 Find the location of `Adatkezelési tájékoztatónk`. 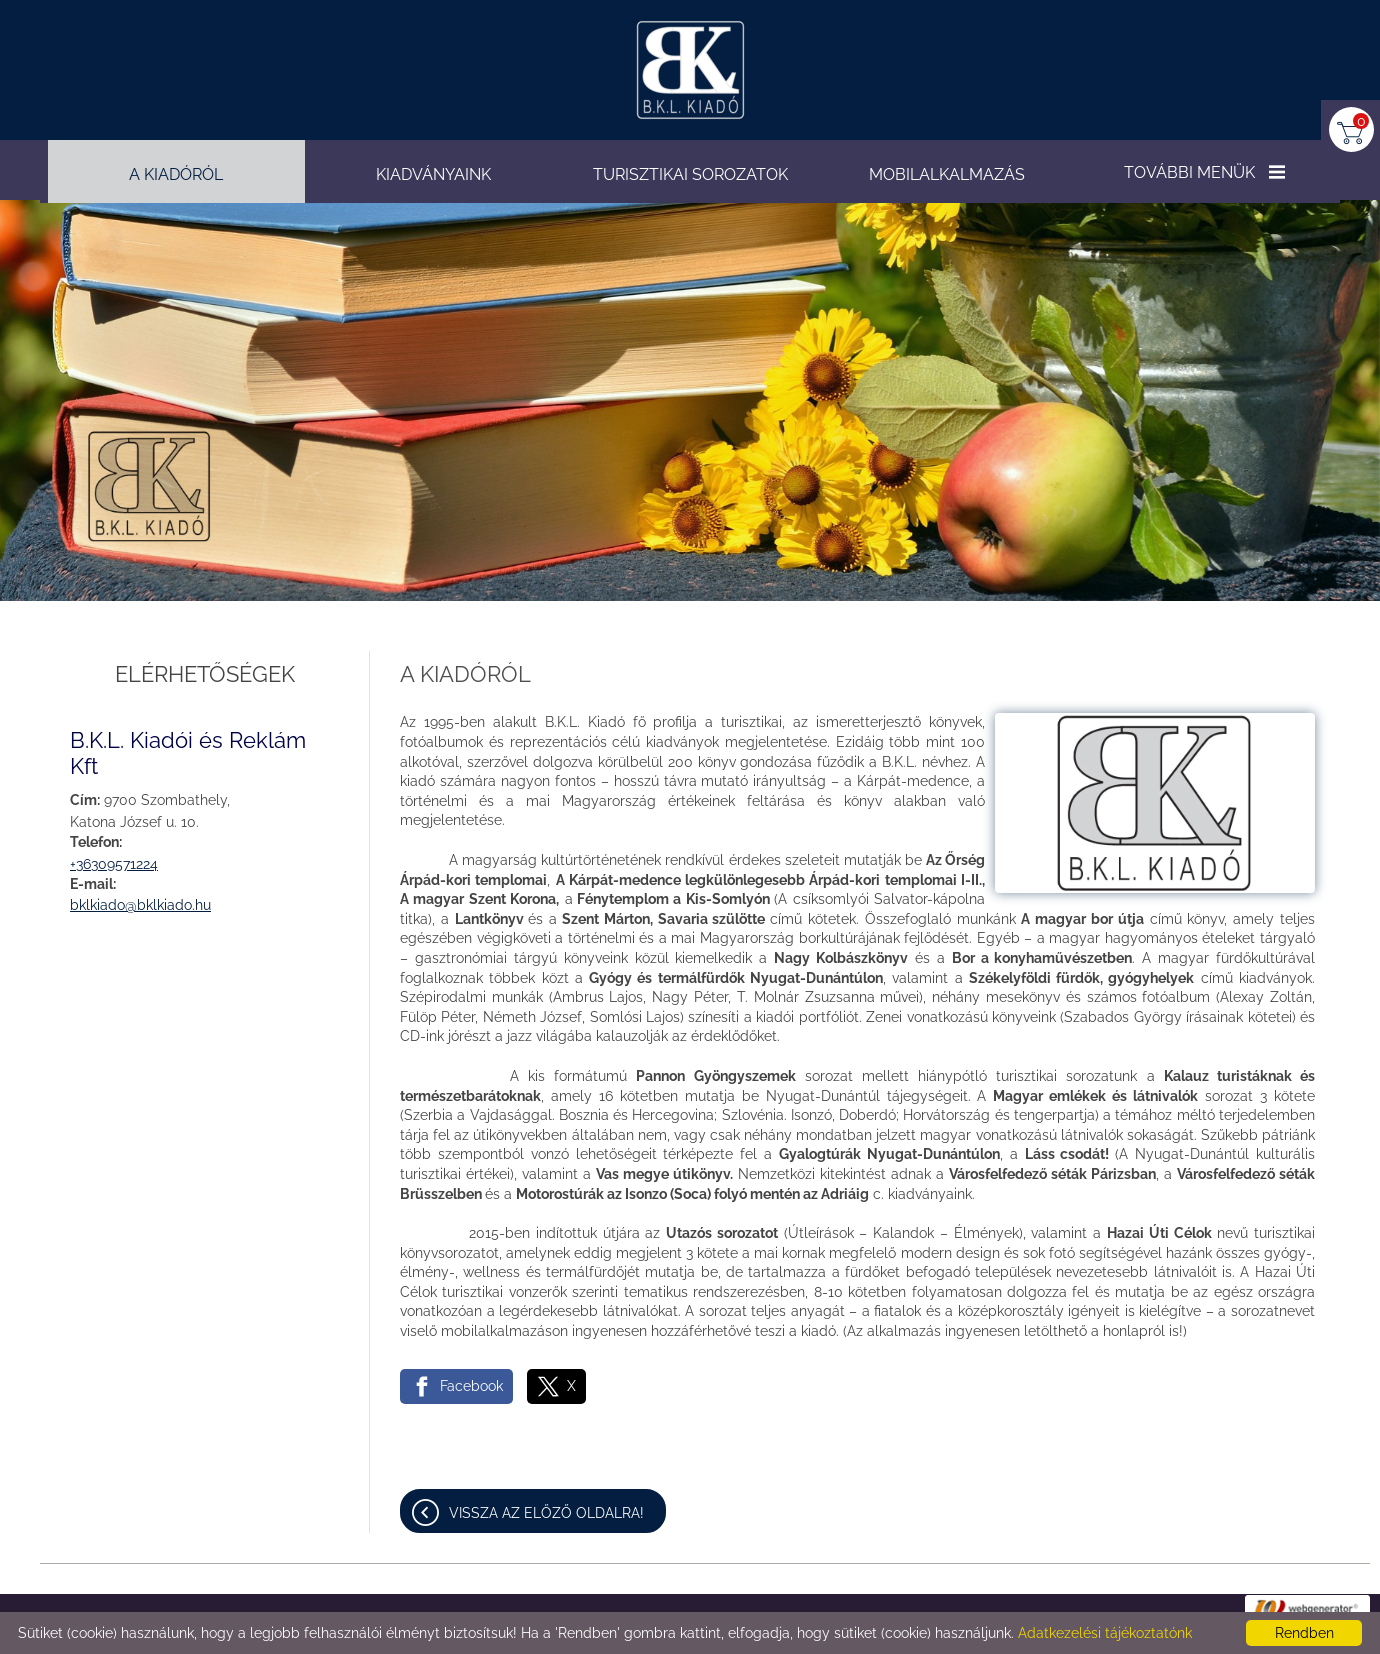

Adatkezelési tájékoztatónk is located at coordinates (1105, 1633).